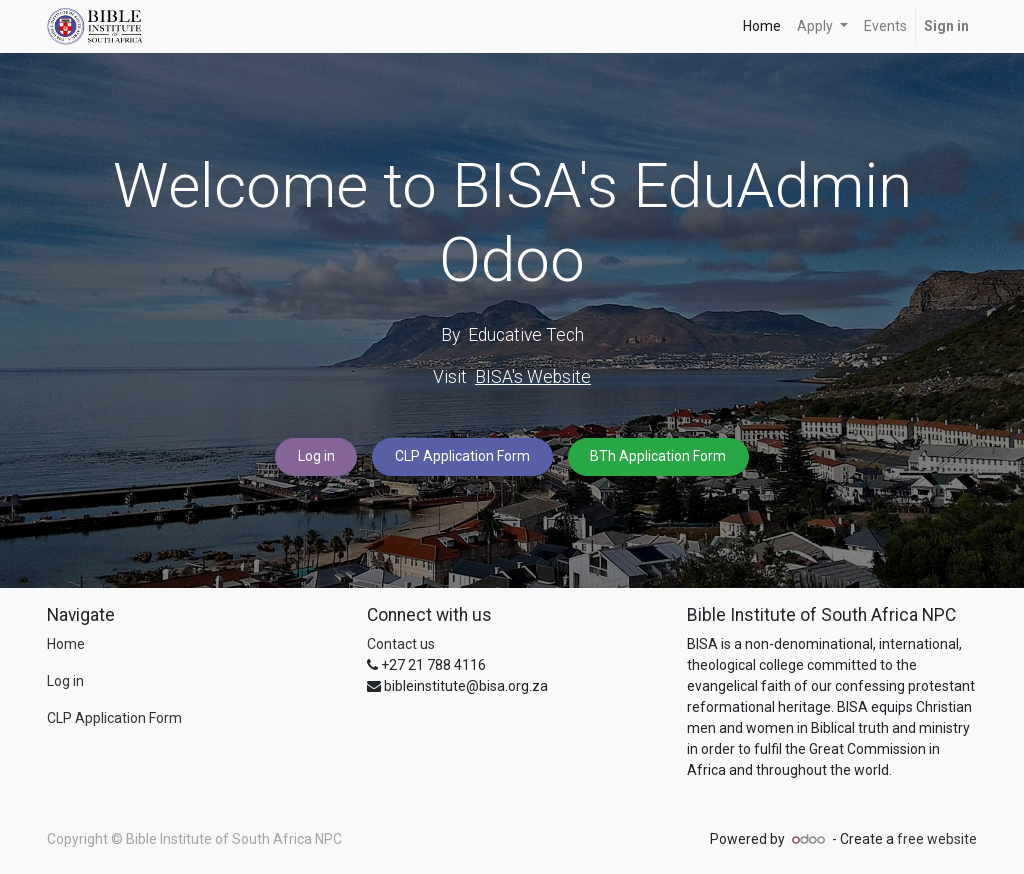 The width and height of the screenshot is (1024, 874). Describe the element at coordinates (316, 456) in the screenshot. I see `Log in` at that location.